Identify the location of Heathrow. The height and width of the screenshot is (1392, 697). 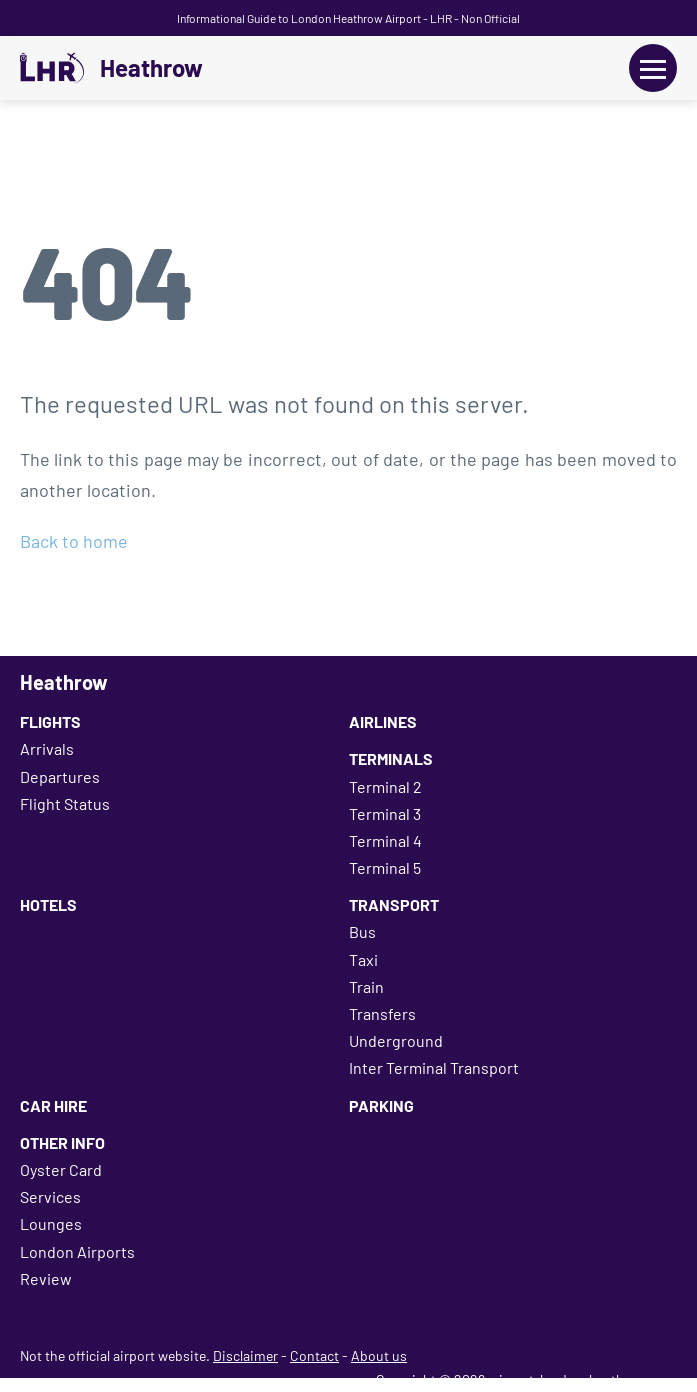
(151, 68).